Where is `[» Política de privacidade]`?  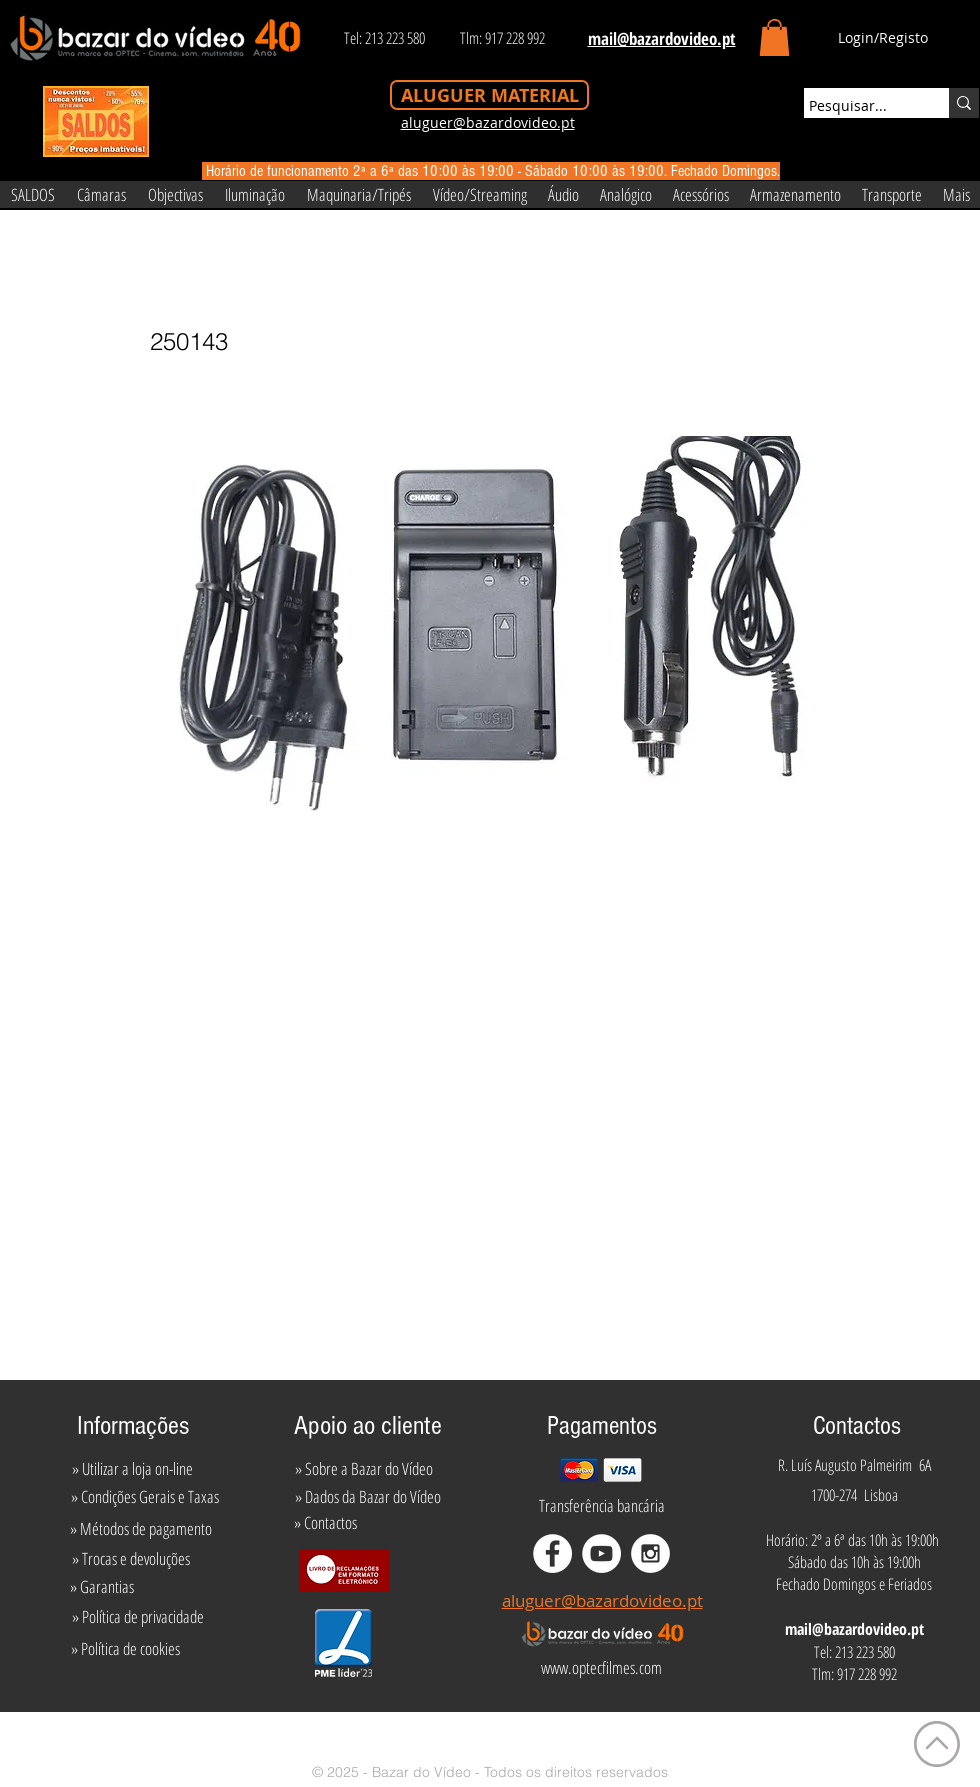
[» Política de privacidade] is located at coordinates (137, 1617).